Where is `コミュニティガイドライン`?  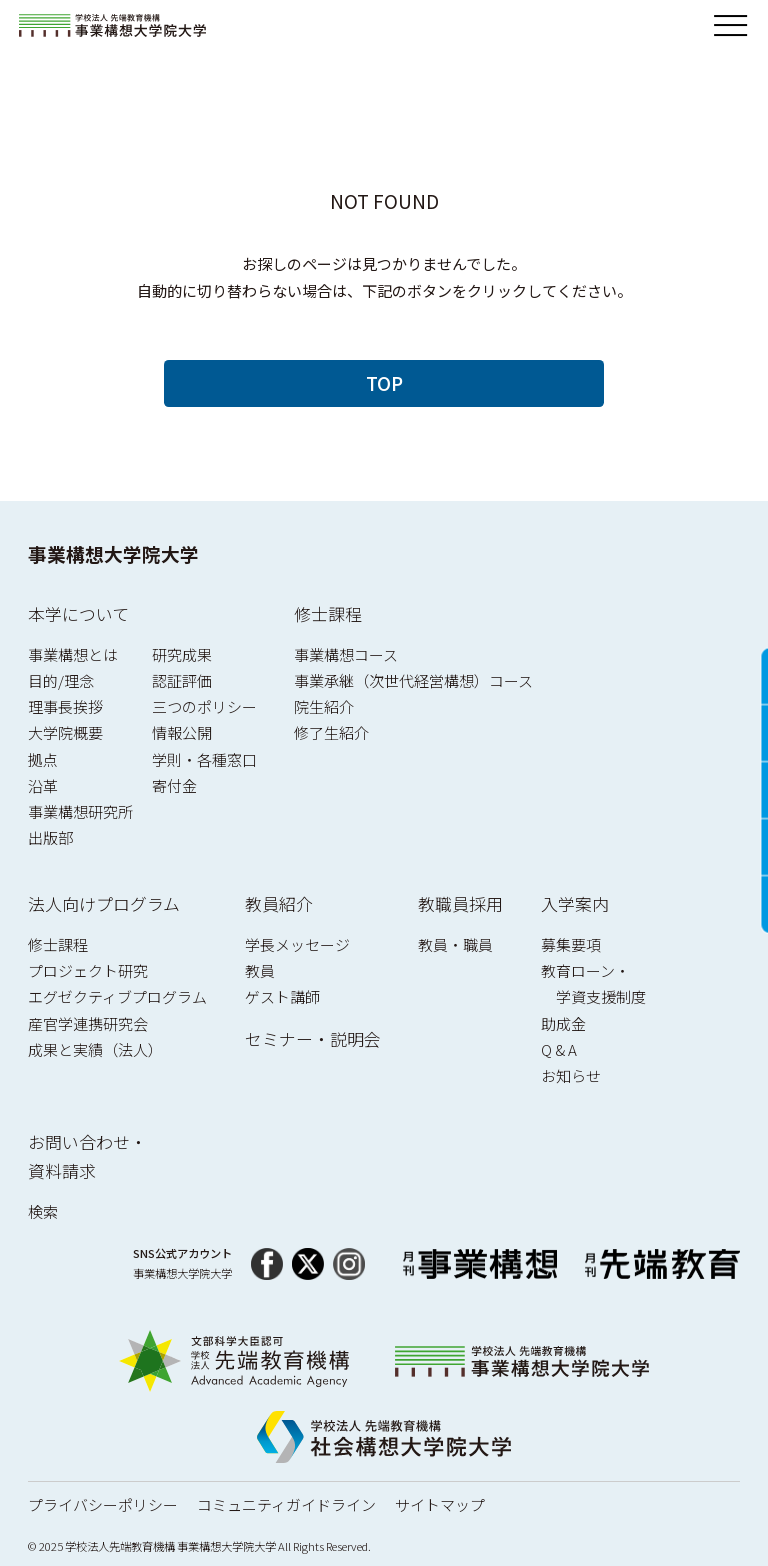
コミュニティガイドライン is located at coordinates (286, 1504).